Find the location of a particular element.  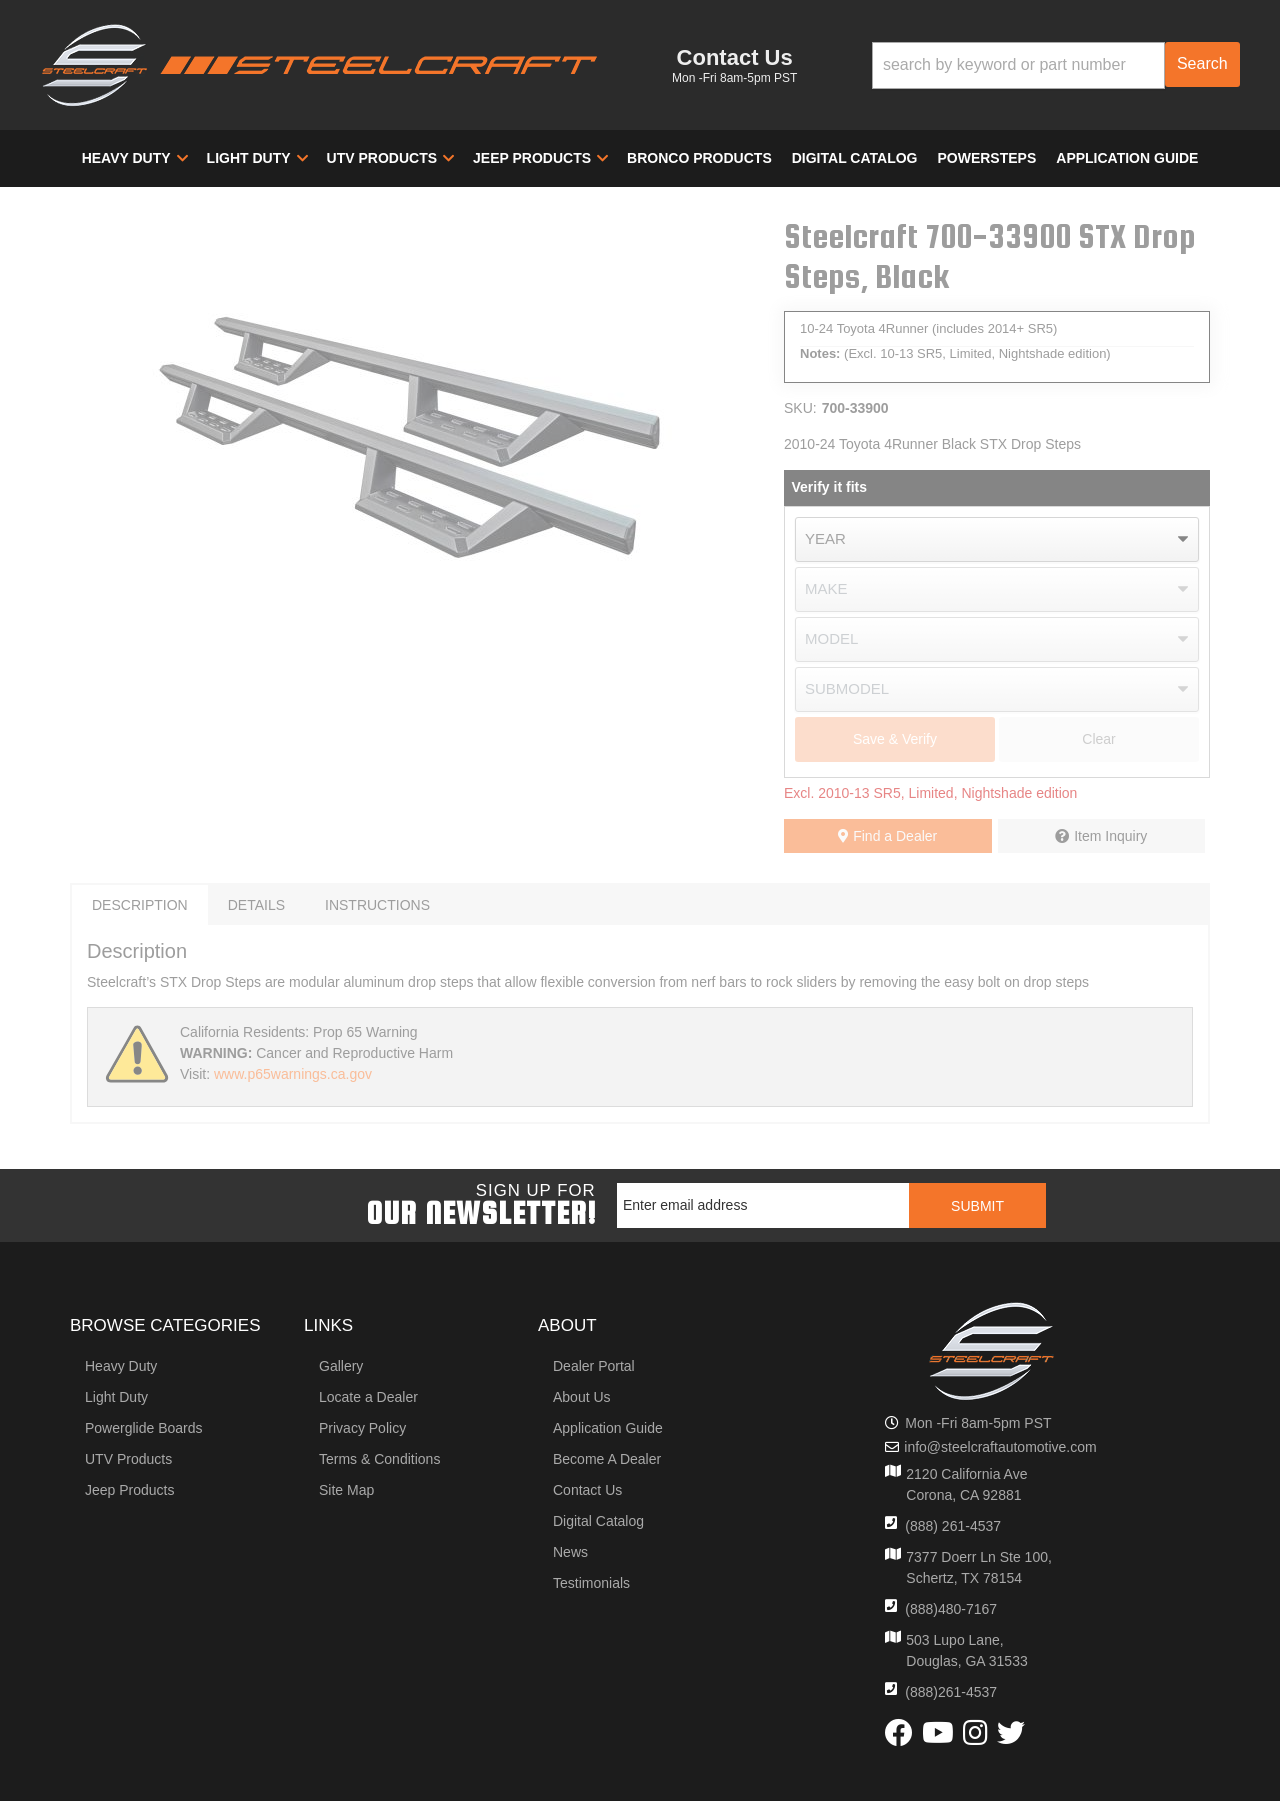

Item Inquiry is located at coordinates (1110, 836).